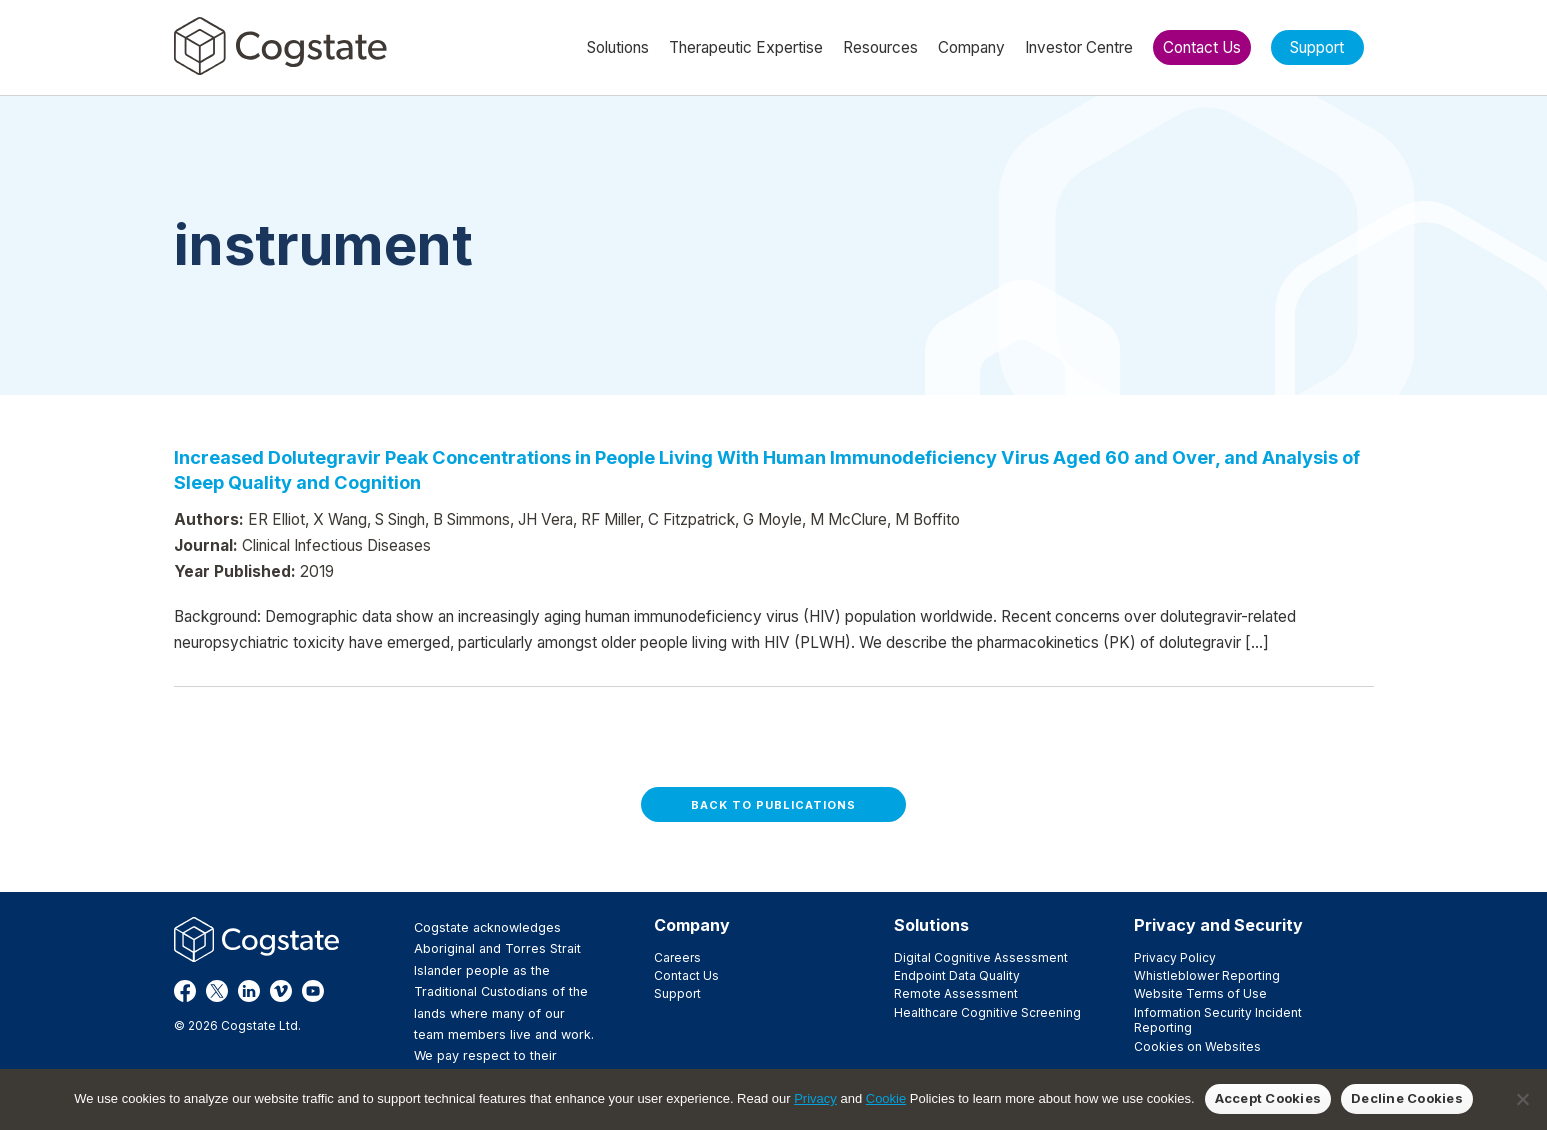  What do you see at coordinates (677, 993) in the screenshot?
I see `Support` at bounding box center [677, 993].